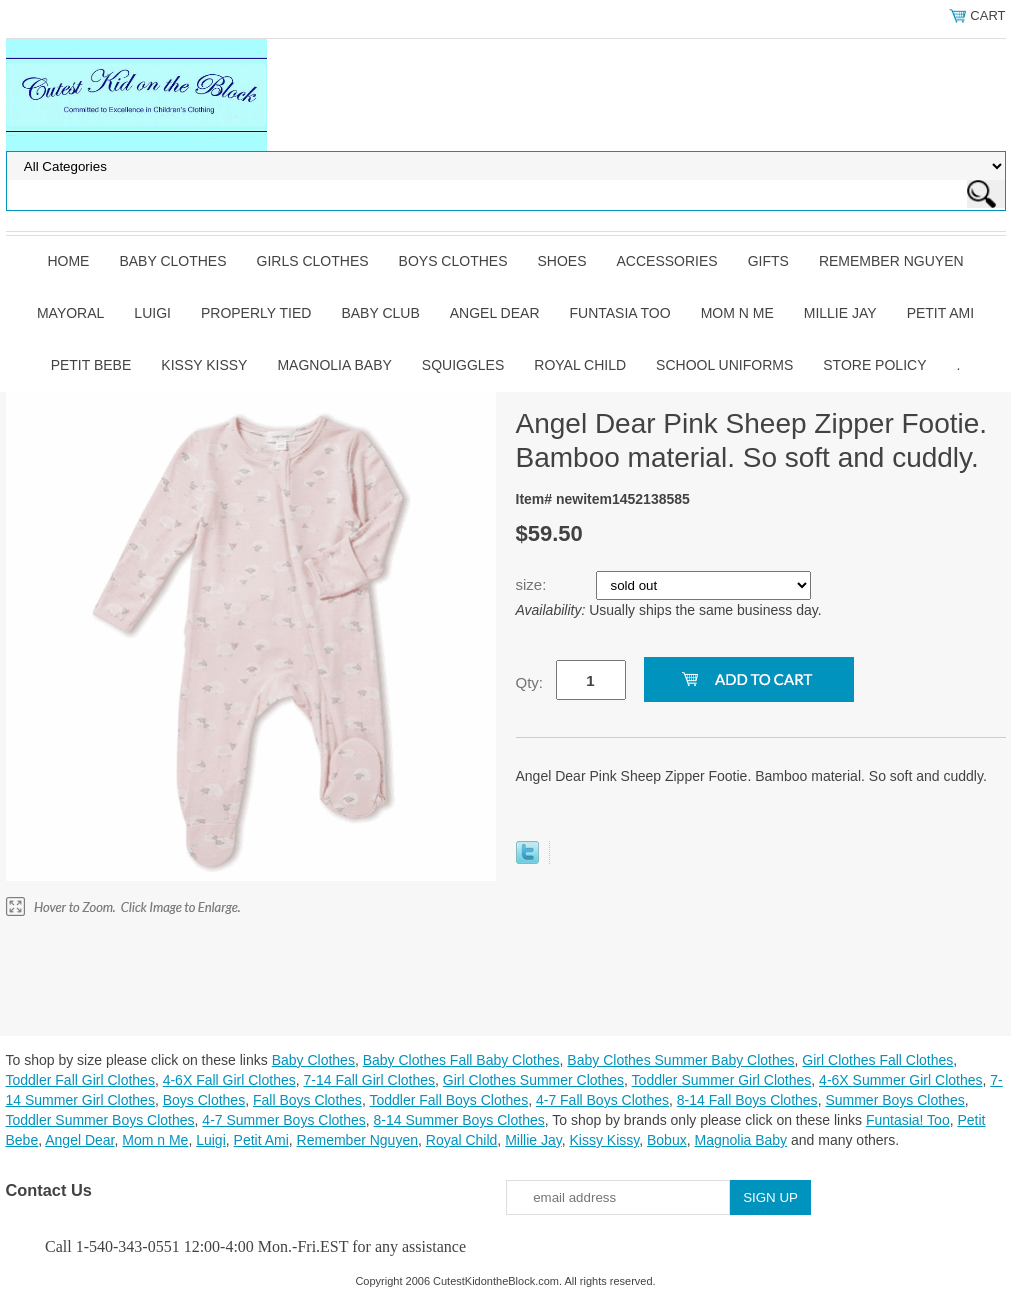  Describe the element at coordinates (874, 365) in the screenshot. I see `Store Policy` at that location.